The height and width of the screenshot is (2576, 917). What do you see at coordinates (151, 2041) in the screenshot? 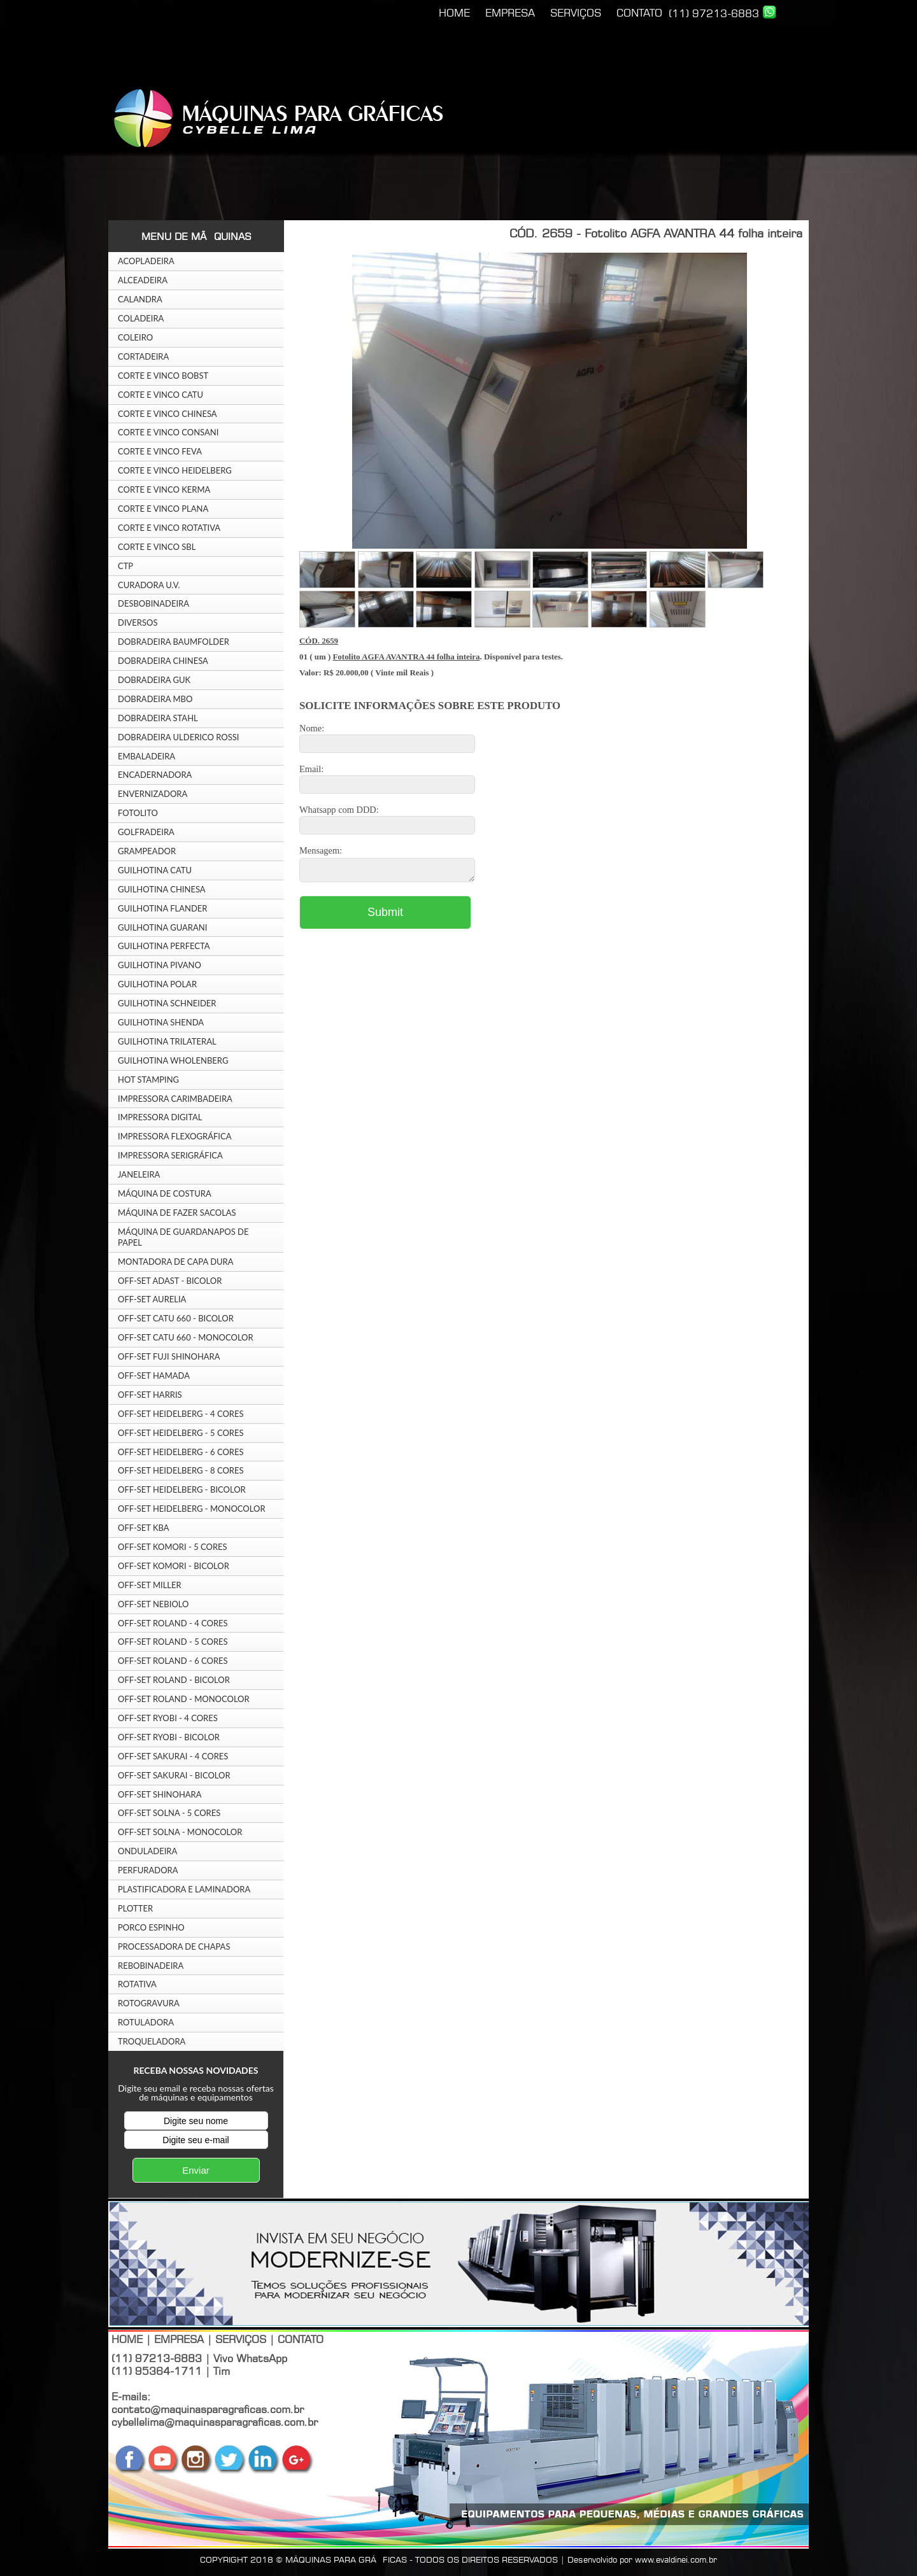
I see `TROQUELADORA` at bounding box center [151, 2041].